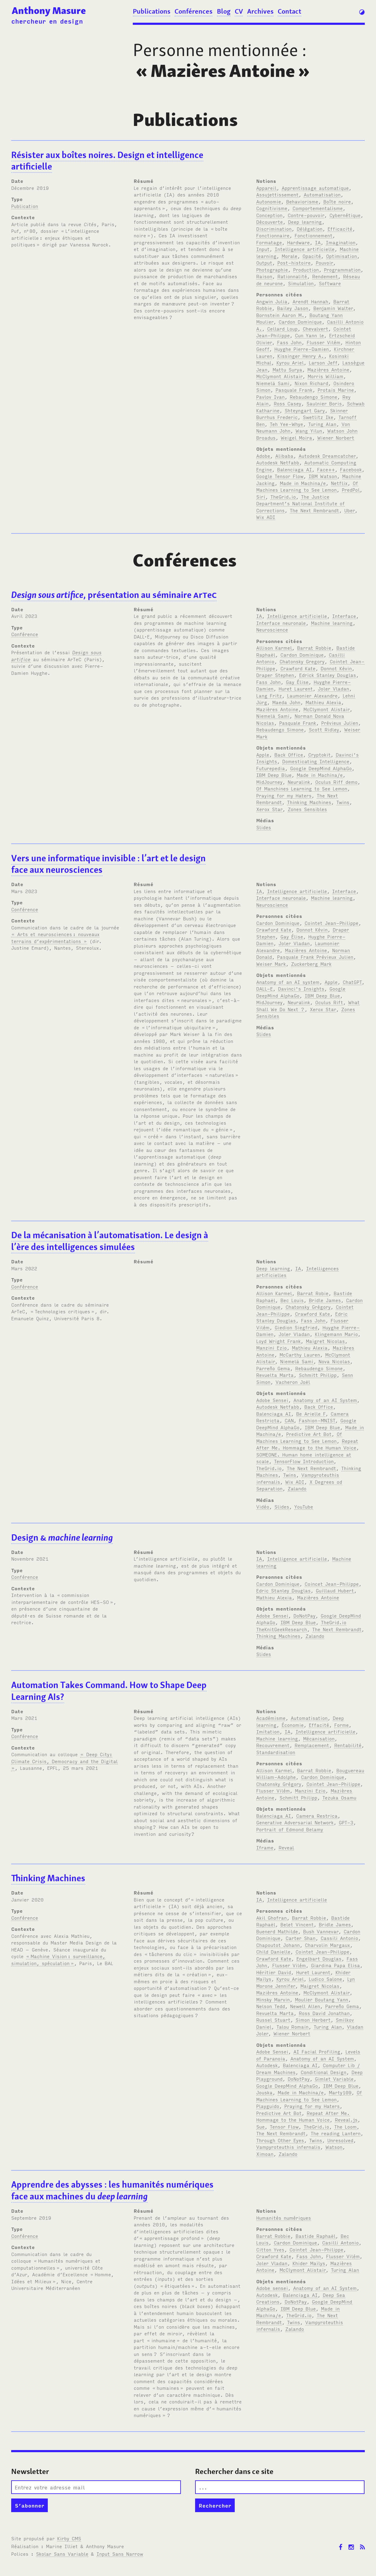 The height and width of the screenshot is (2576, 376). What do you see at coordinates (342, 269) in the screenshot?
I see `Programmation` at bounding box center [342, 269].